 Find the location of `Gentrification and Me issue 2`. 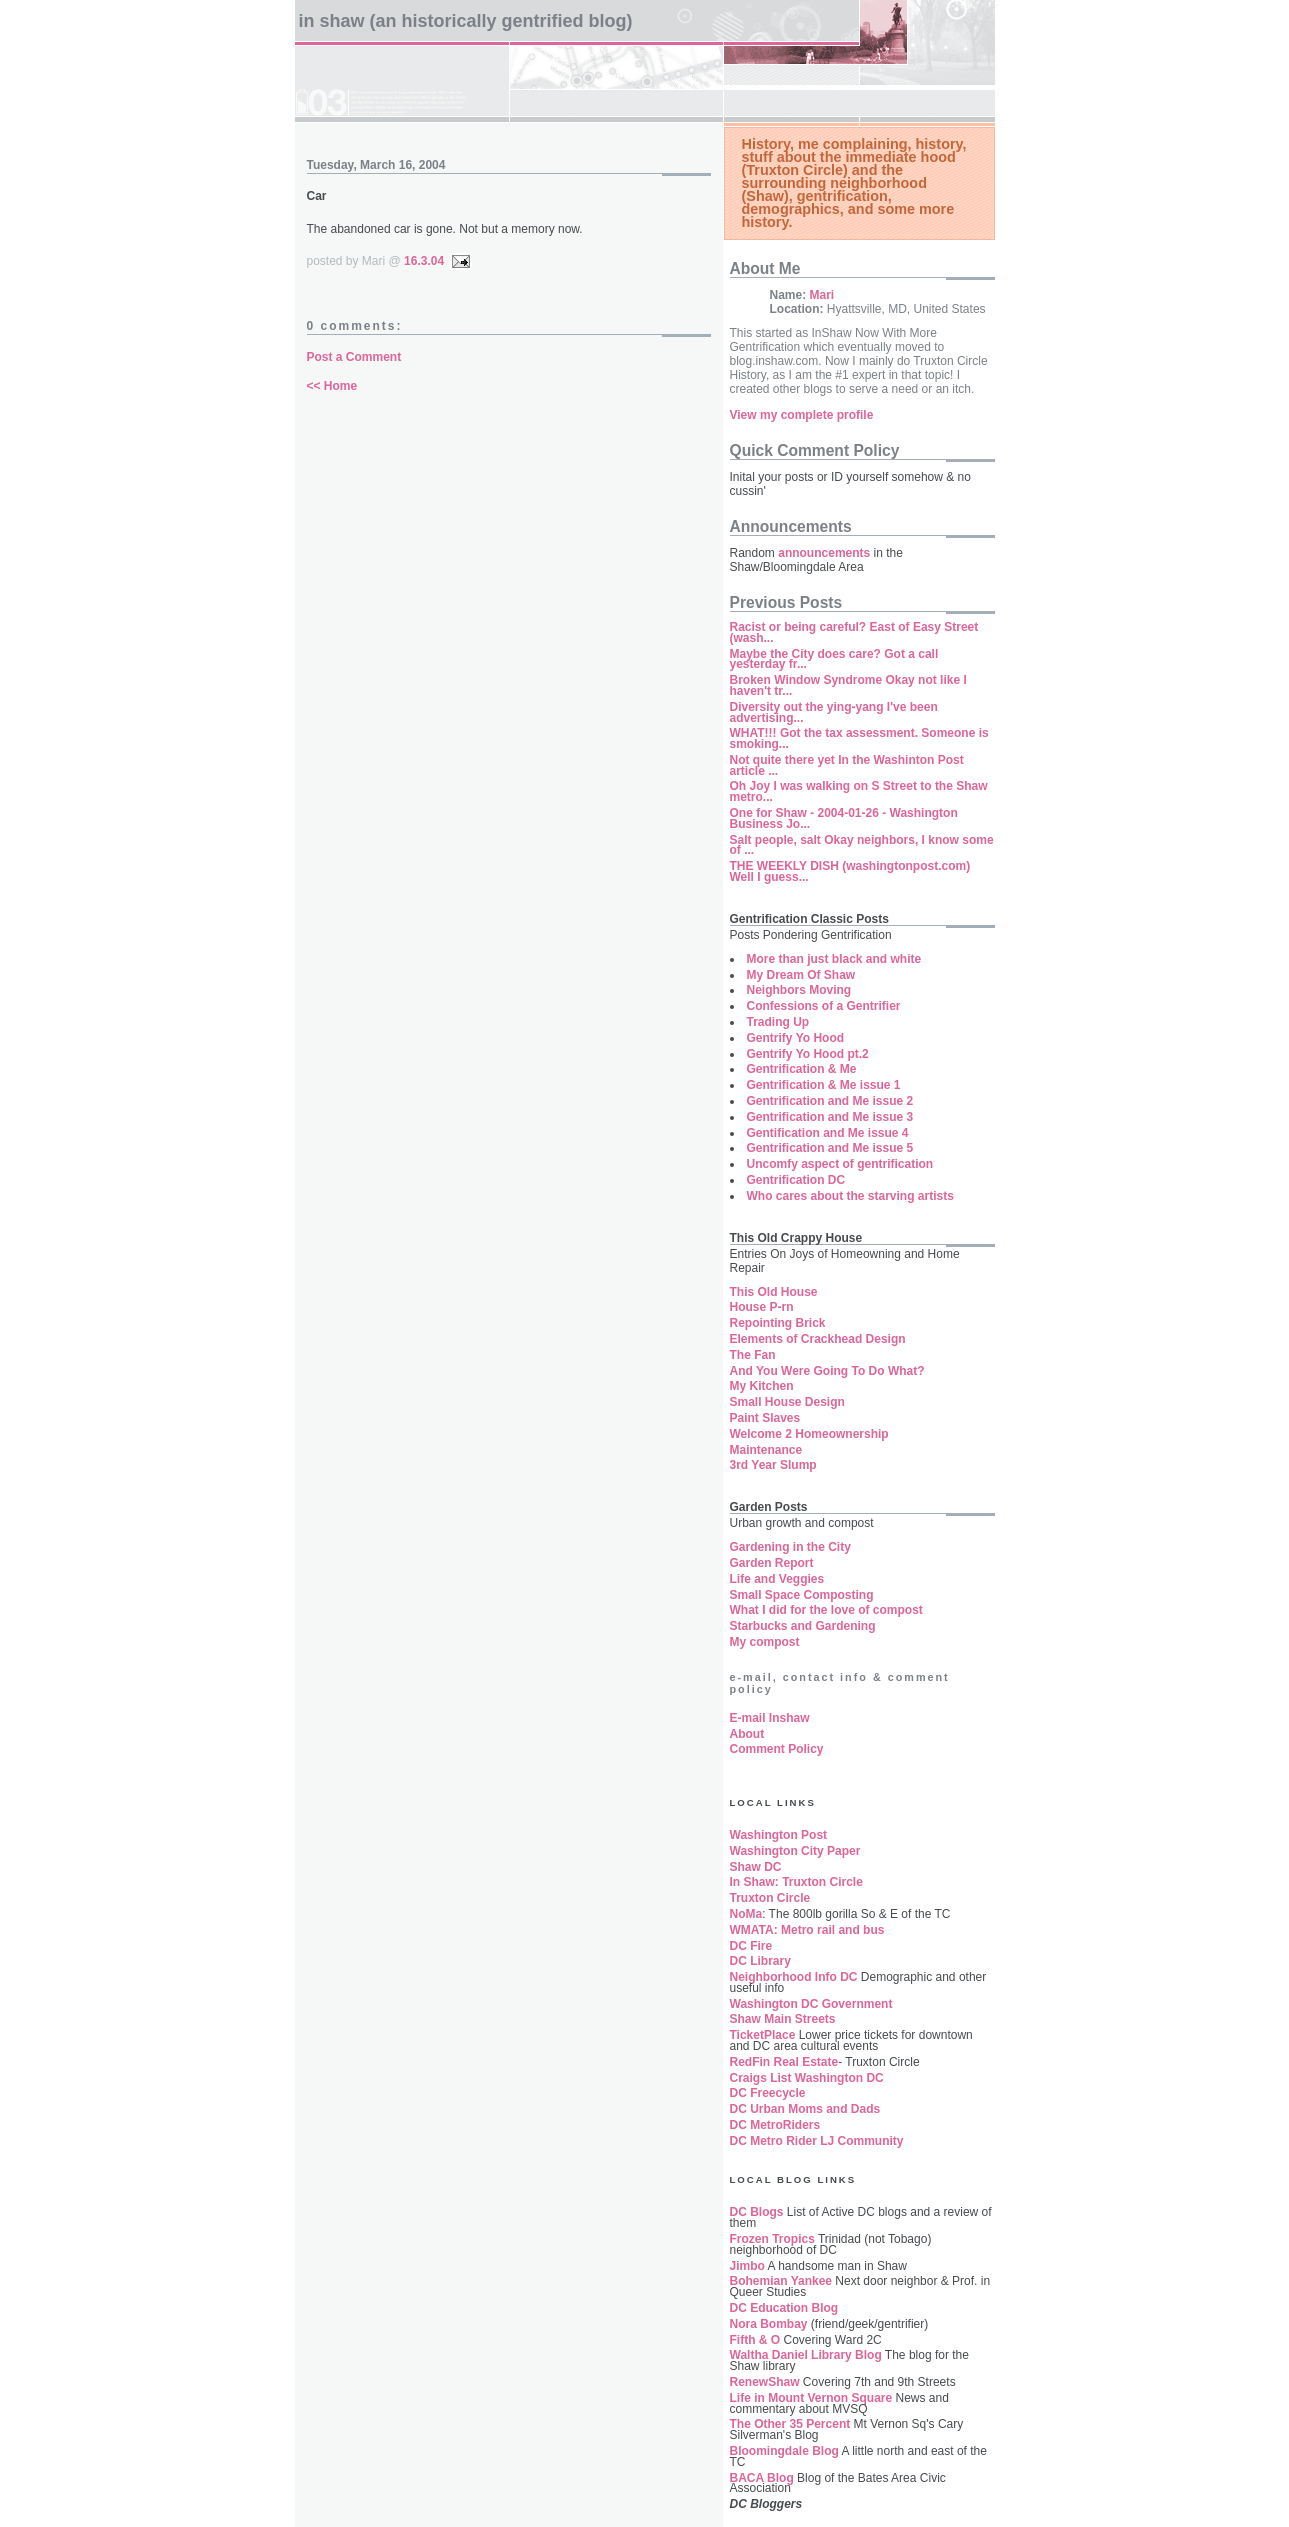

Gentrification and Me issue 2 is located at coordinates (830, 1101).